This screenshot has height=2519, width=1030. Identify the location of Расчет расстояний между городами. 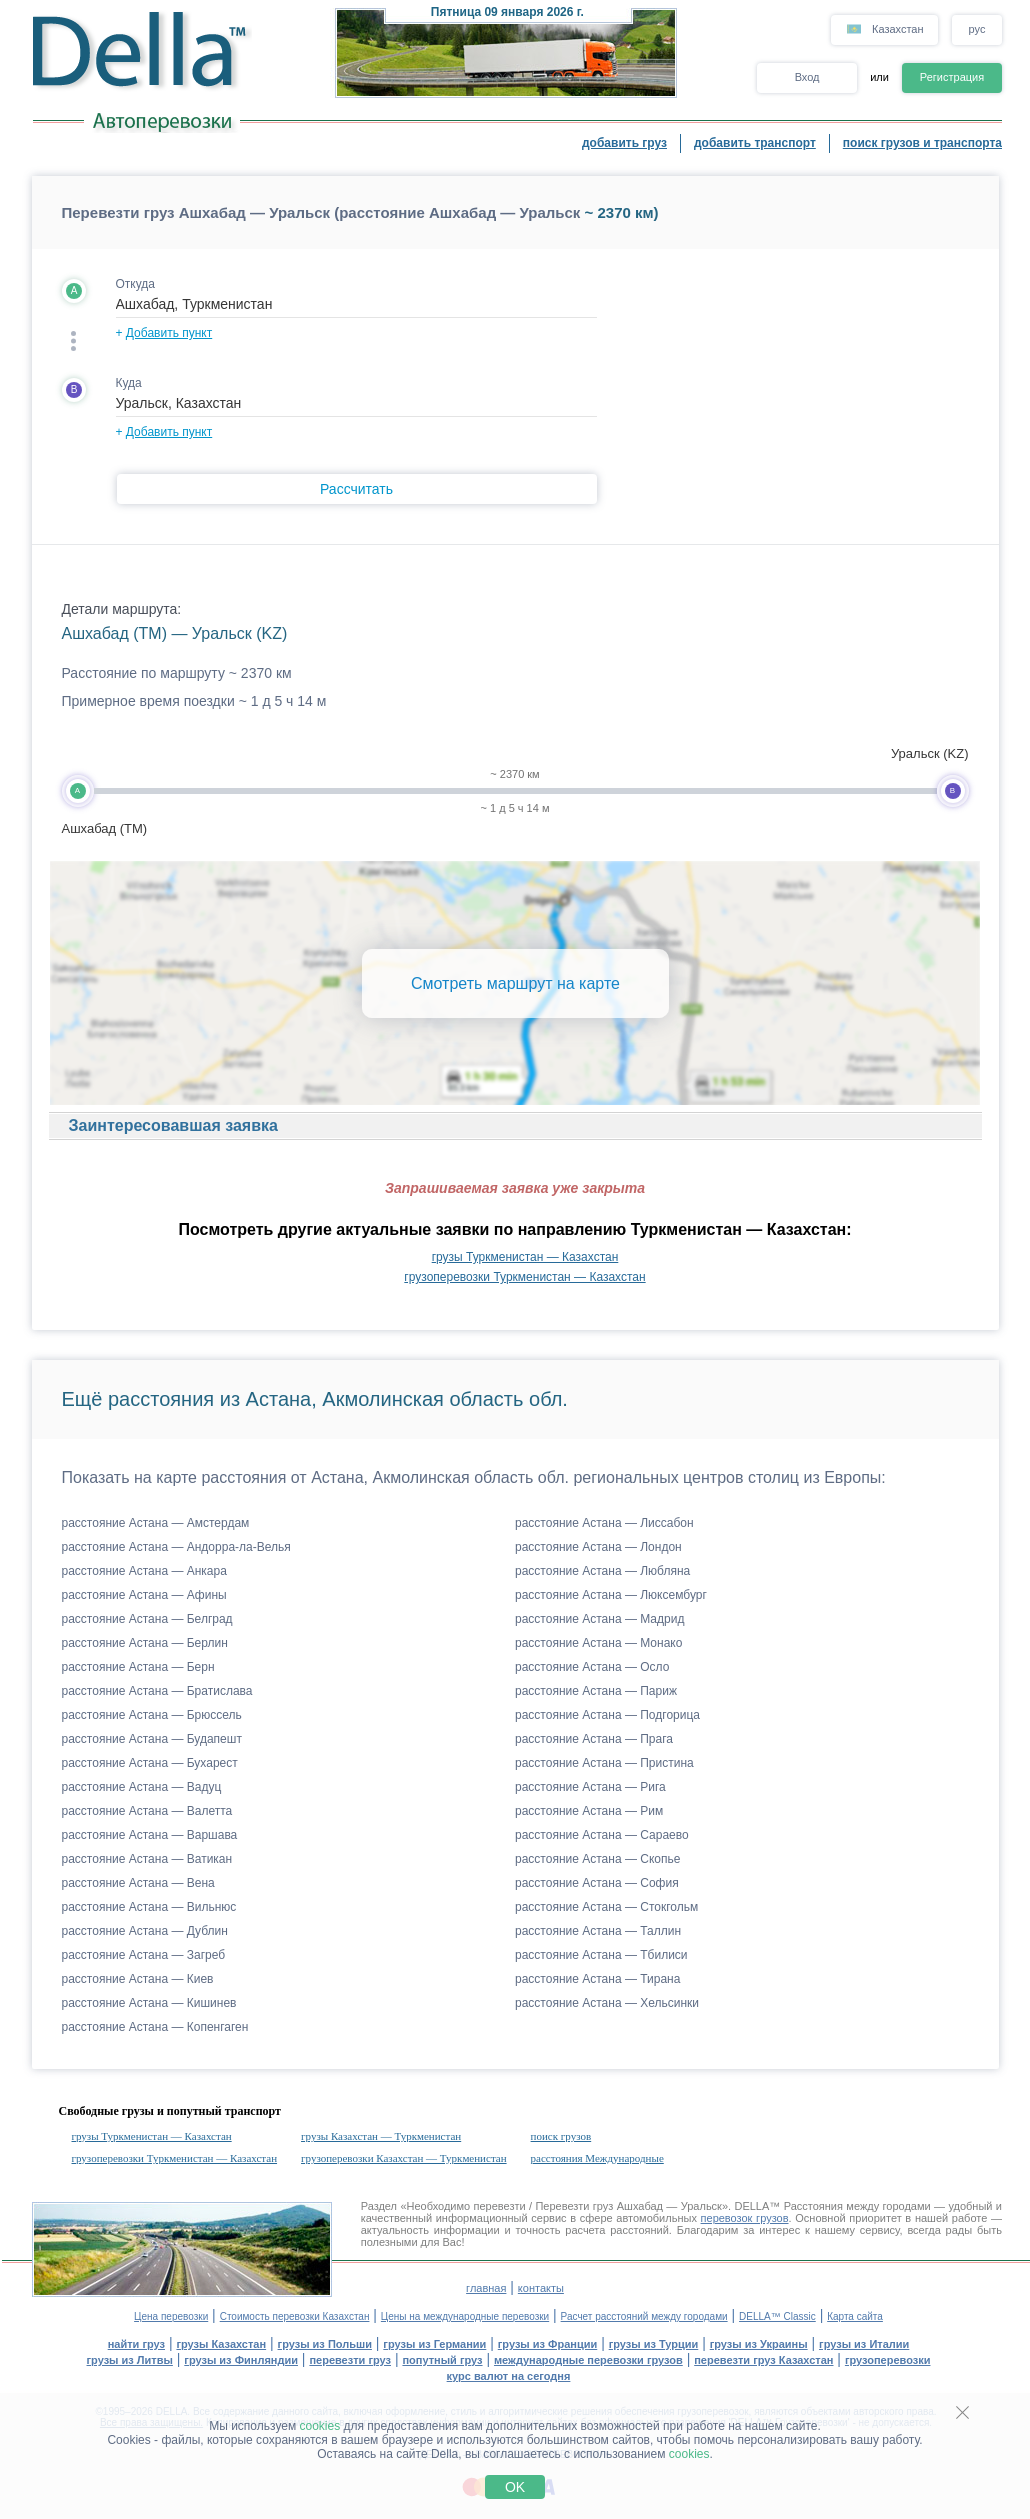
(644, 2316).